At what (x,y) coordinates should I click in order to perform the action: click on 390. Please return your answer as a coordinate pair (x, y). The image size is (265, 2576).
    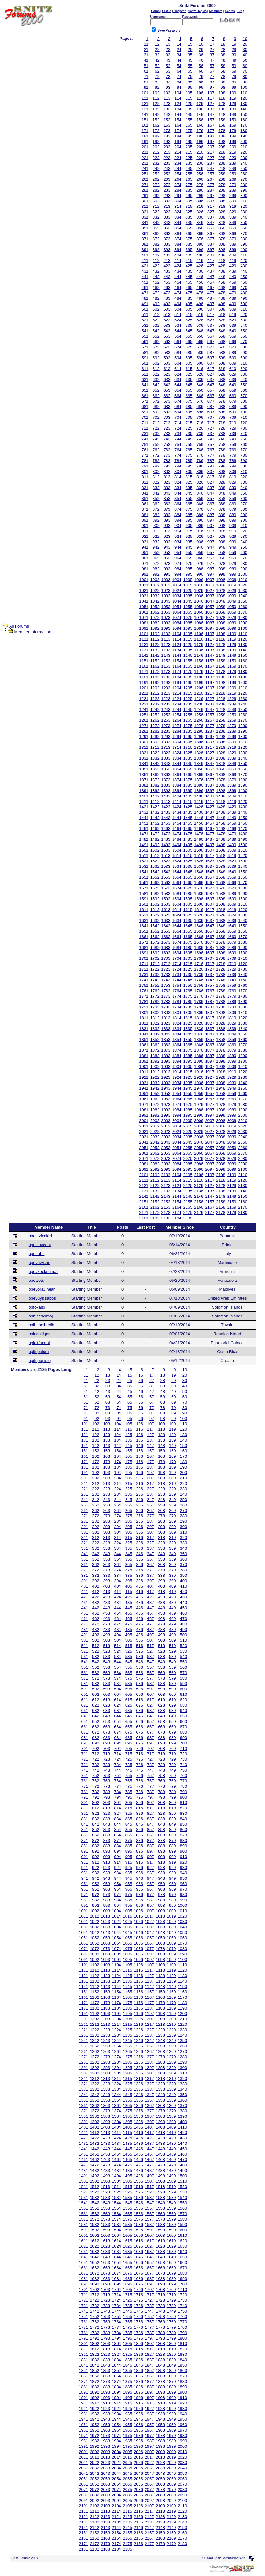
    Looking at the image, I should click on (243, 244).